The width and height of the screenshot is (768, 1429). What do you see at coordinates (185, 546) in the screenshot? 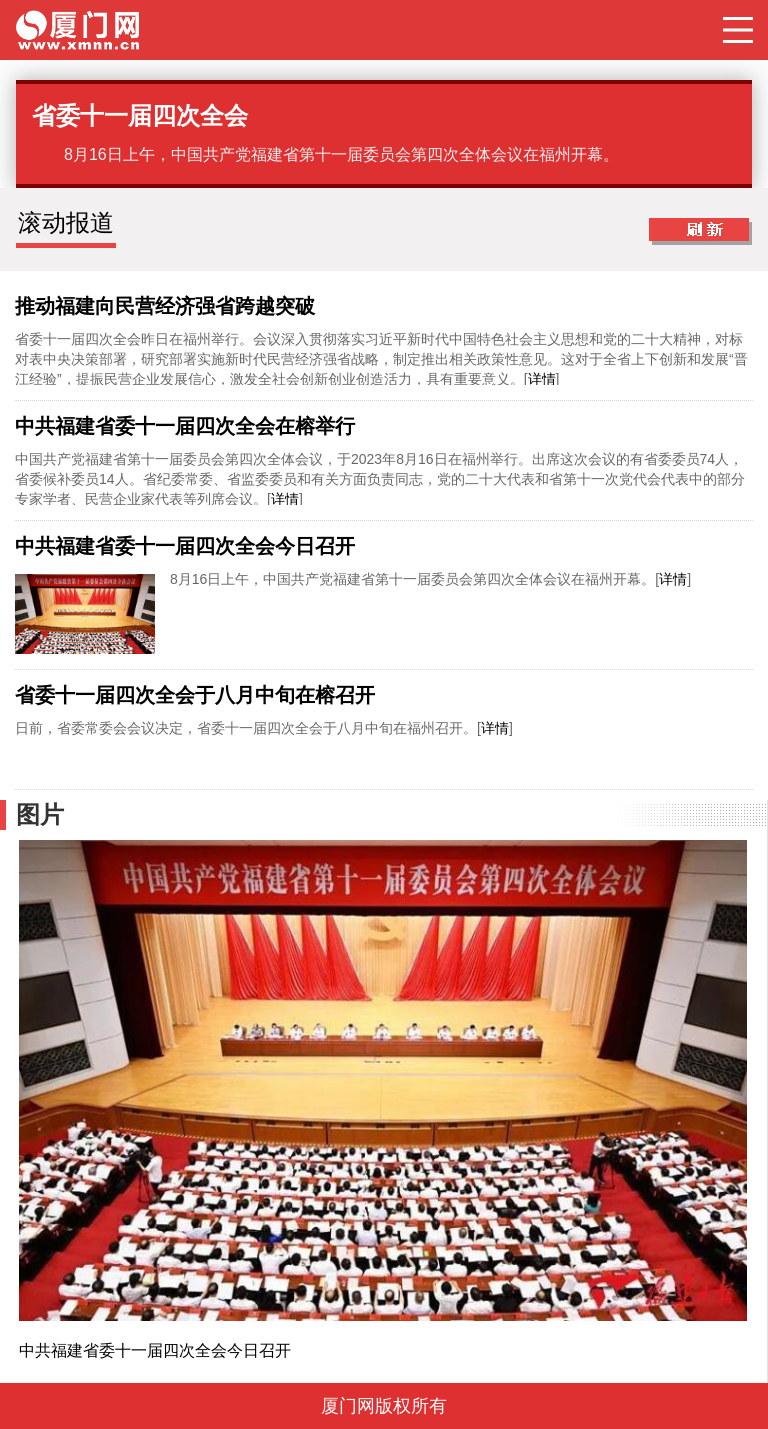
I see `中共福建省委十一届四次全会今日召开` at bounding box center [185, 546].